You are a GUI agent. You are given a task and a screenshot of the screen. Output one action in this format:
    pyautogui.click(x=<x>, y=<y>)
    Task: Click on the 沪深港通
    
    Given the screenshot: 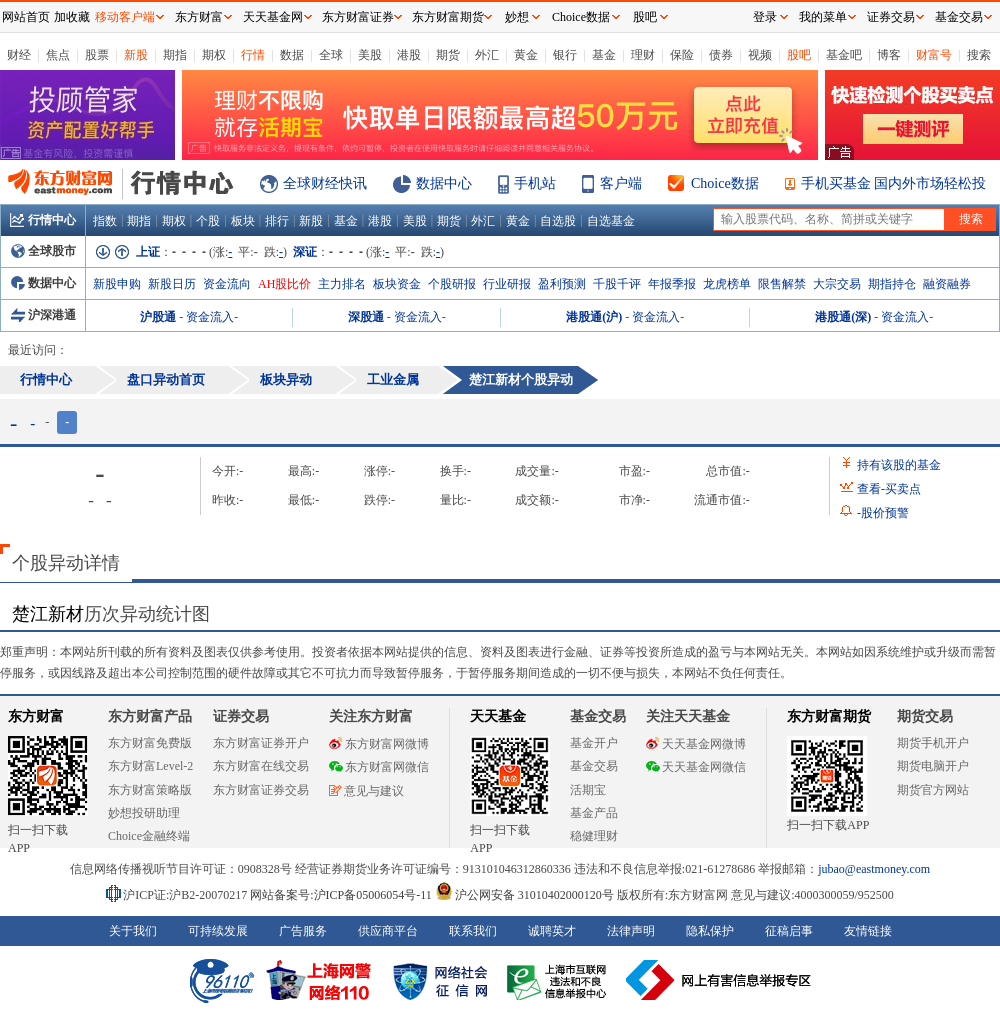 What is the action you would take?
    pyautogui.click(x=43, y=315)
    